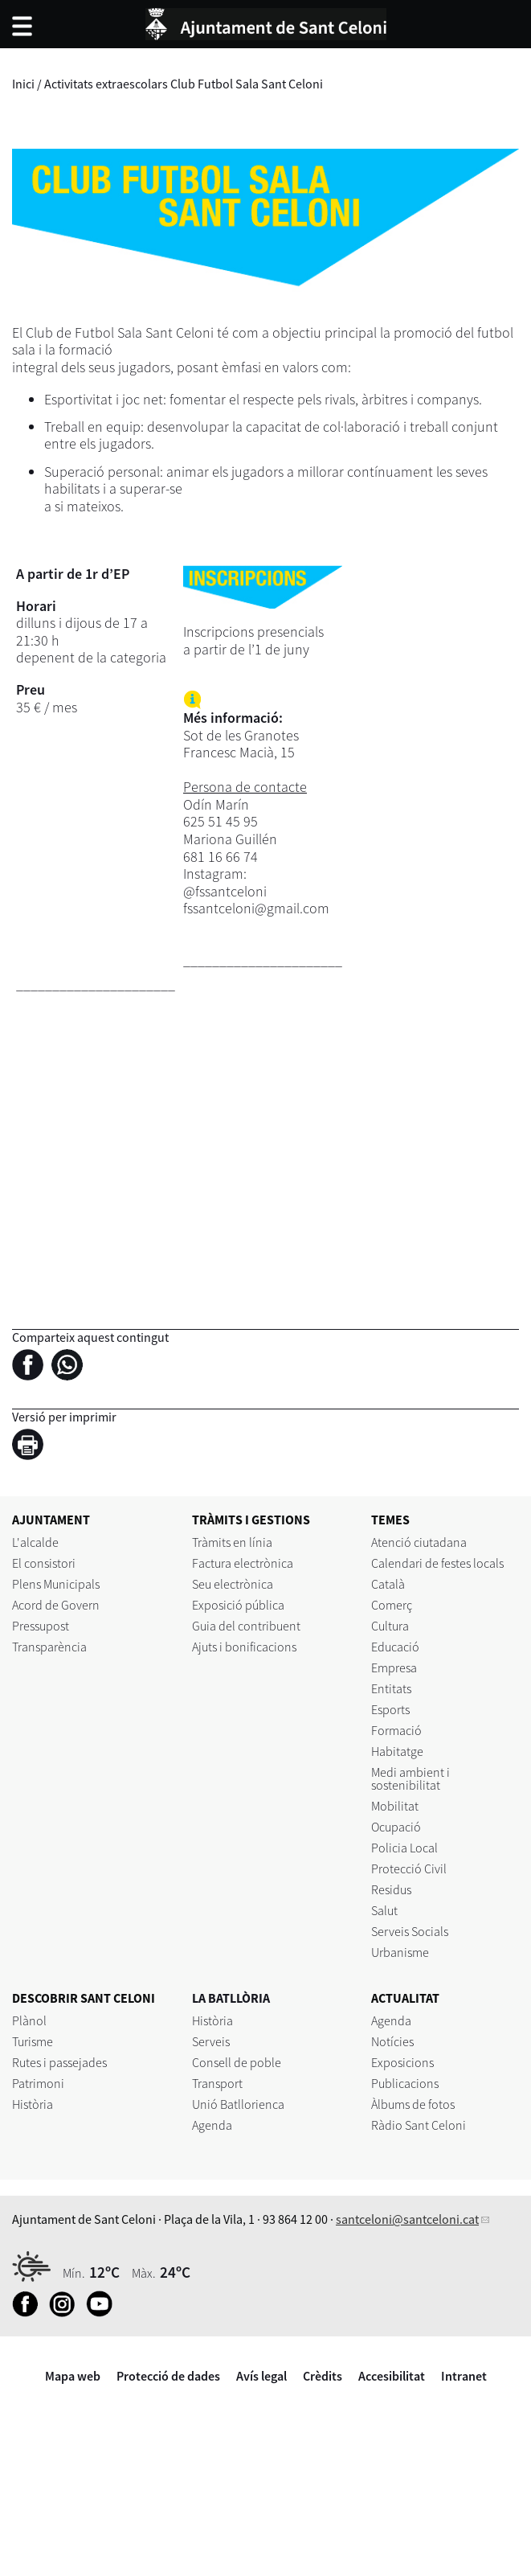  What do you see at coordinates (419, 1542) in the screenshot?
I see `Atenció ciutadana` at bounding box center [419, 1542].